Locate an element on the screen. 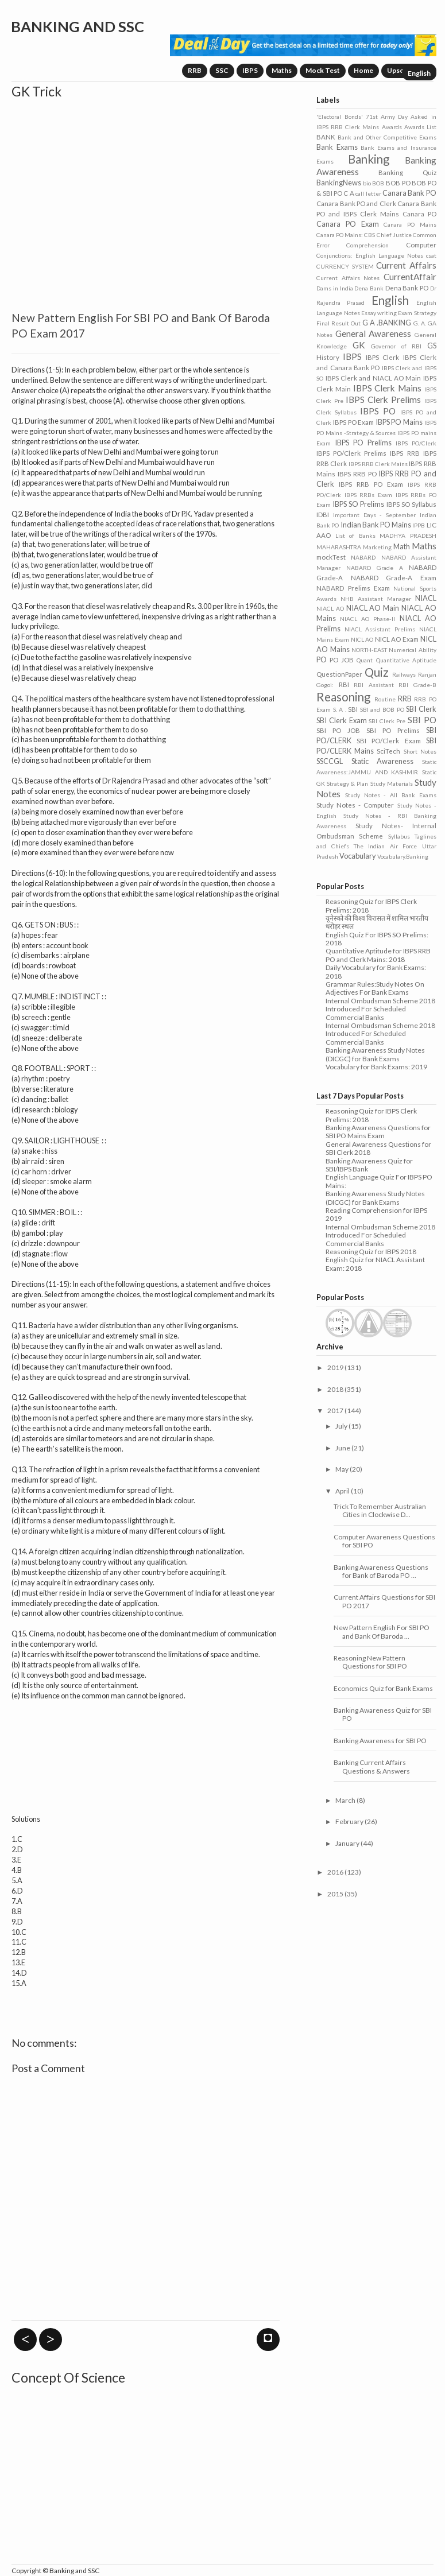  NIACL is located at coordinates (425, 598).